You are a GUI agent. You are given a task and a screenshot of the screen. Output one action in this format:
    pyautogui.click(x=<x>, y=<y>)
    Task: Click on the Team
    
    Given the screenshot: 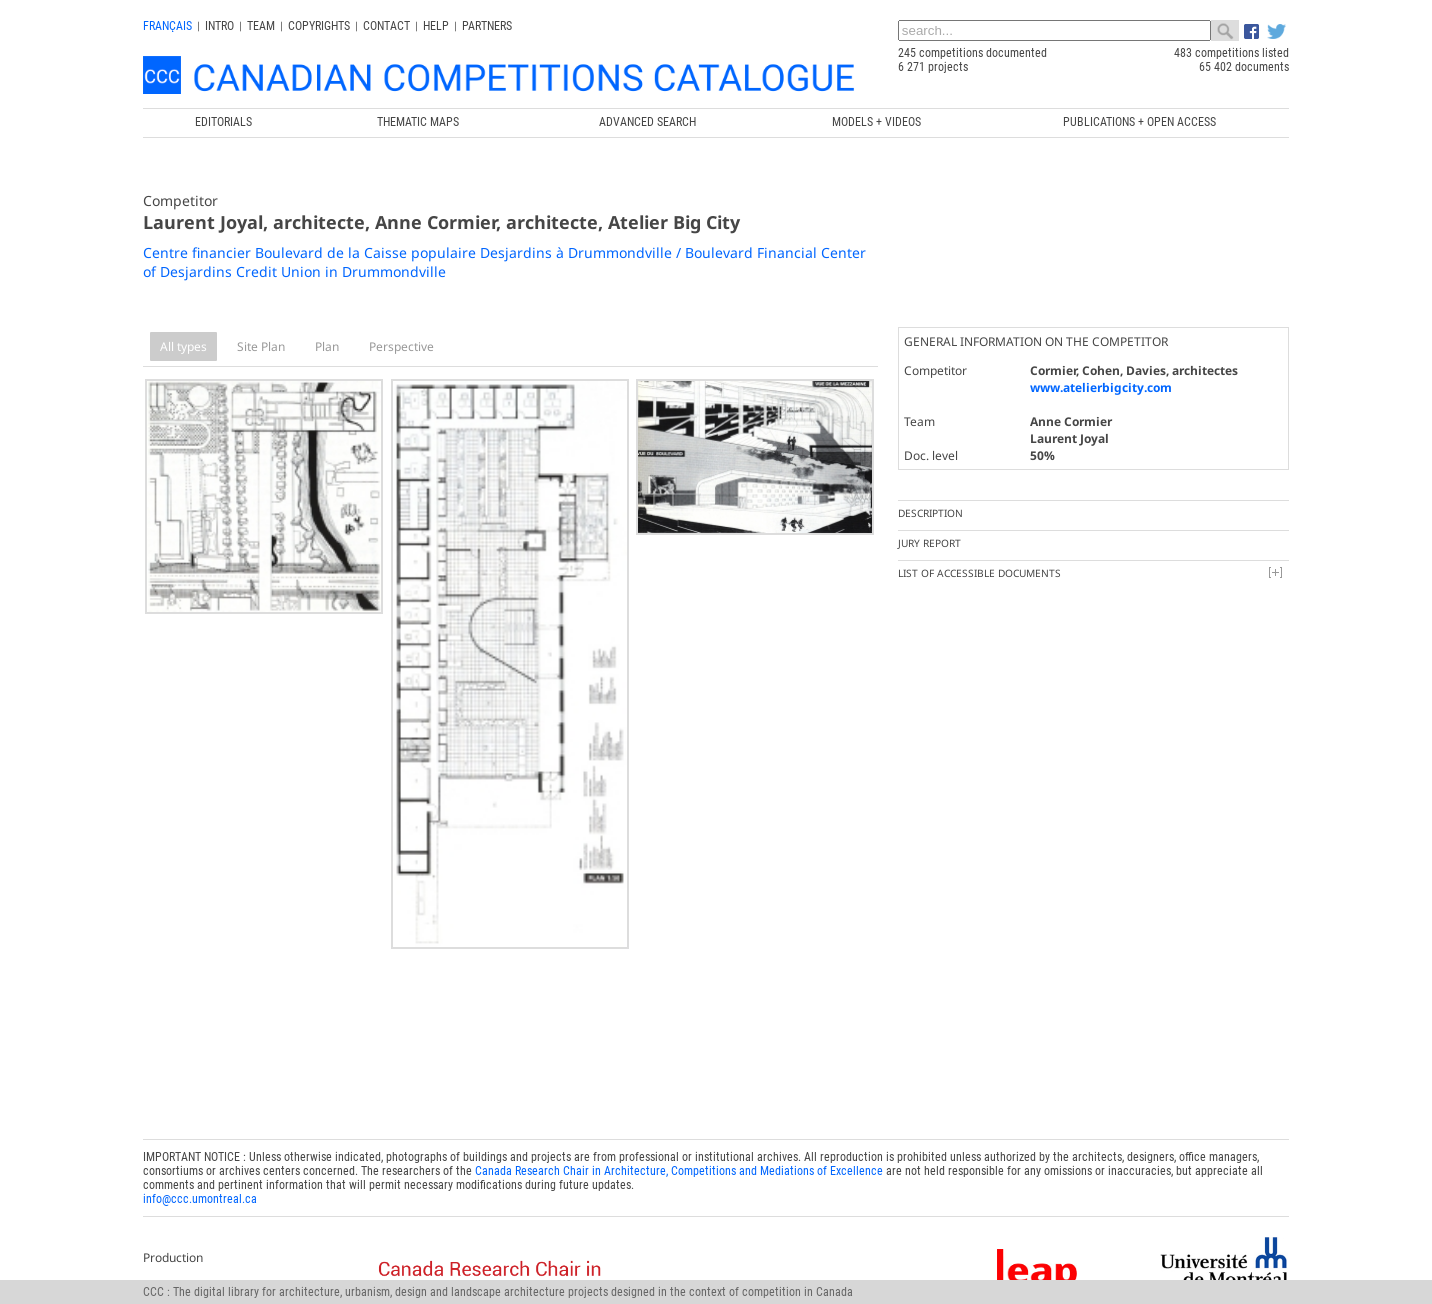 What is the action you would take?
    pyautogui.click(x=261, y=26)
    